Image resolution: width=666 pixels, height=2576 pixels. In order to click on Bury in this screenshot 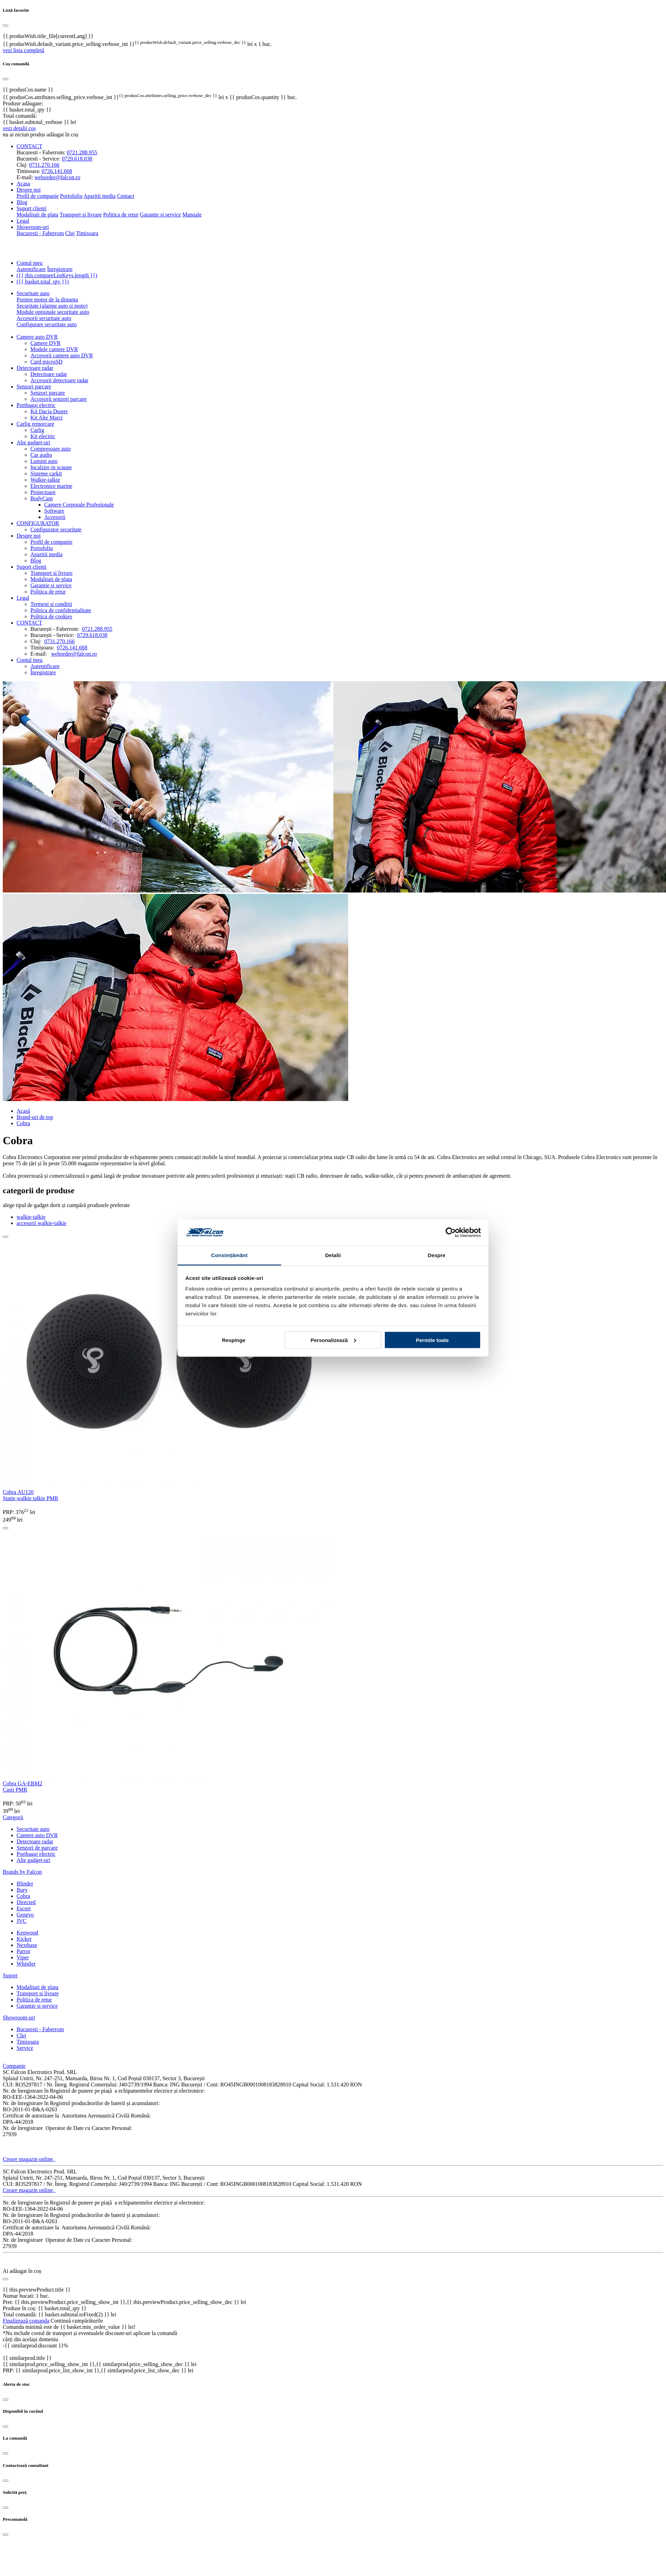, I will do `click(22, 1890)`.